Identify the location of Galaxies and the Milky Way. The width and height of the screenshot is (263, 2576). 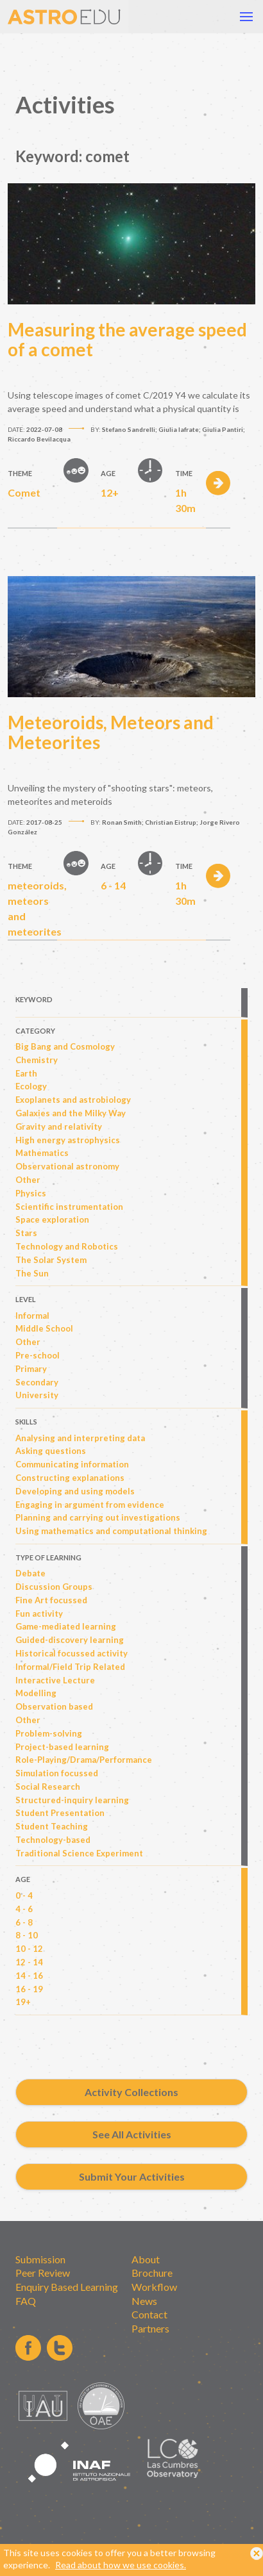
(70, 1113).